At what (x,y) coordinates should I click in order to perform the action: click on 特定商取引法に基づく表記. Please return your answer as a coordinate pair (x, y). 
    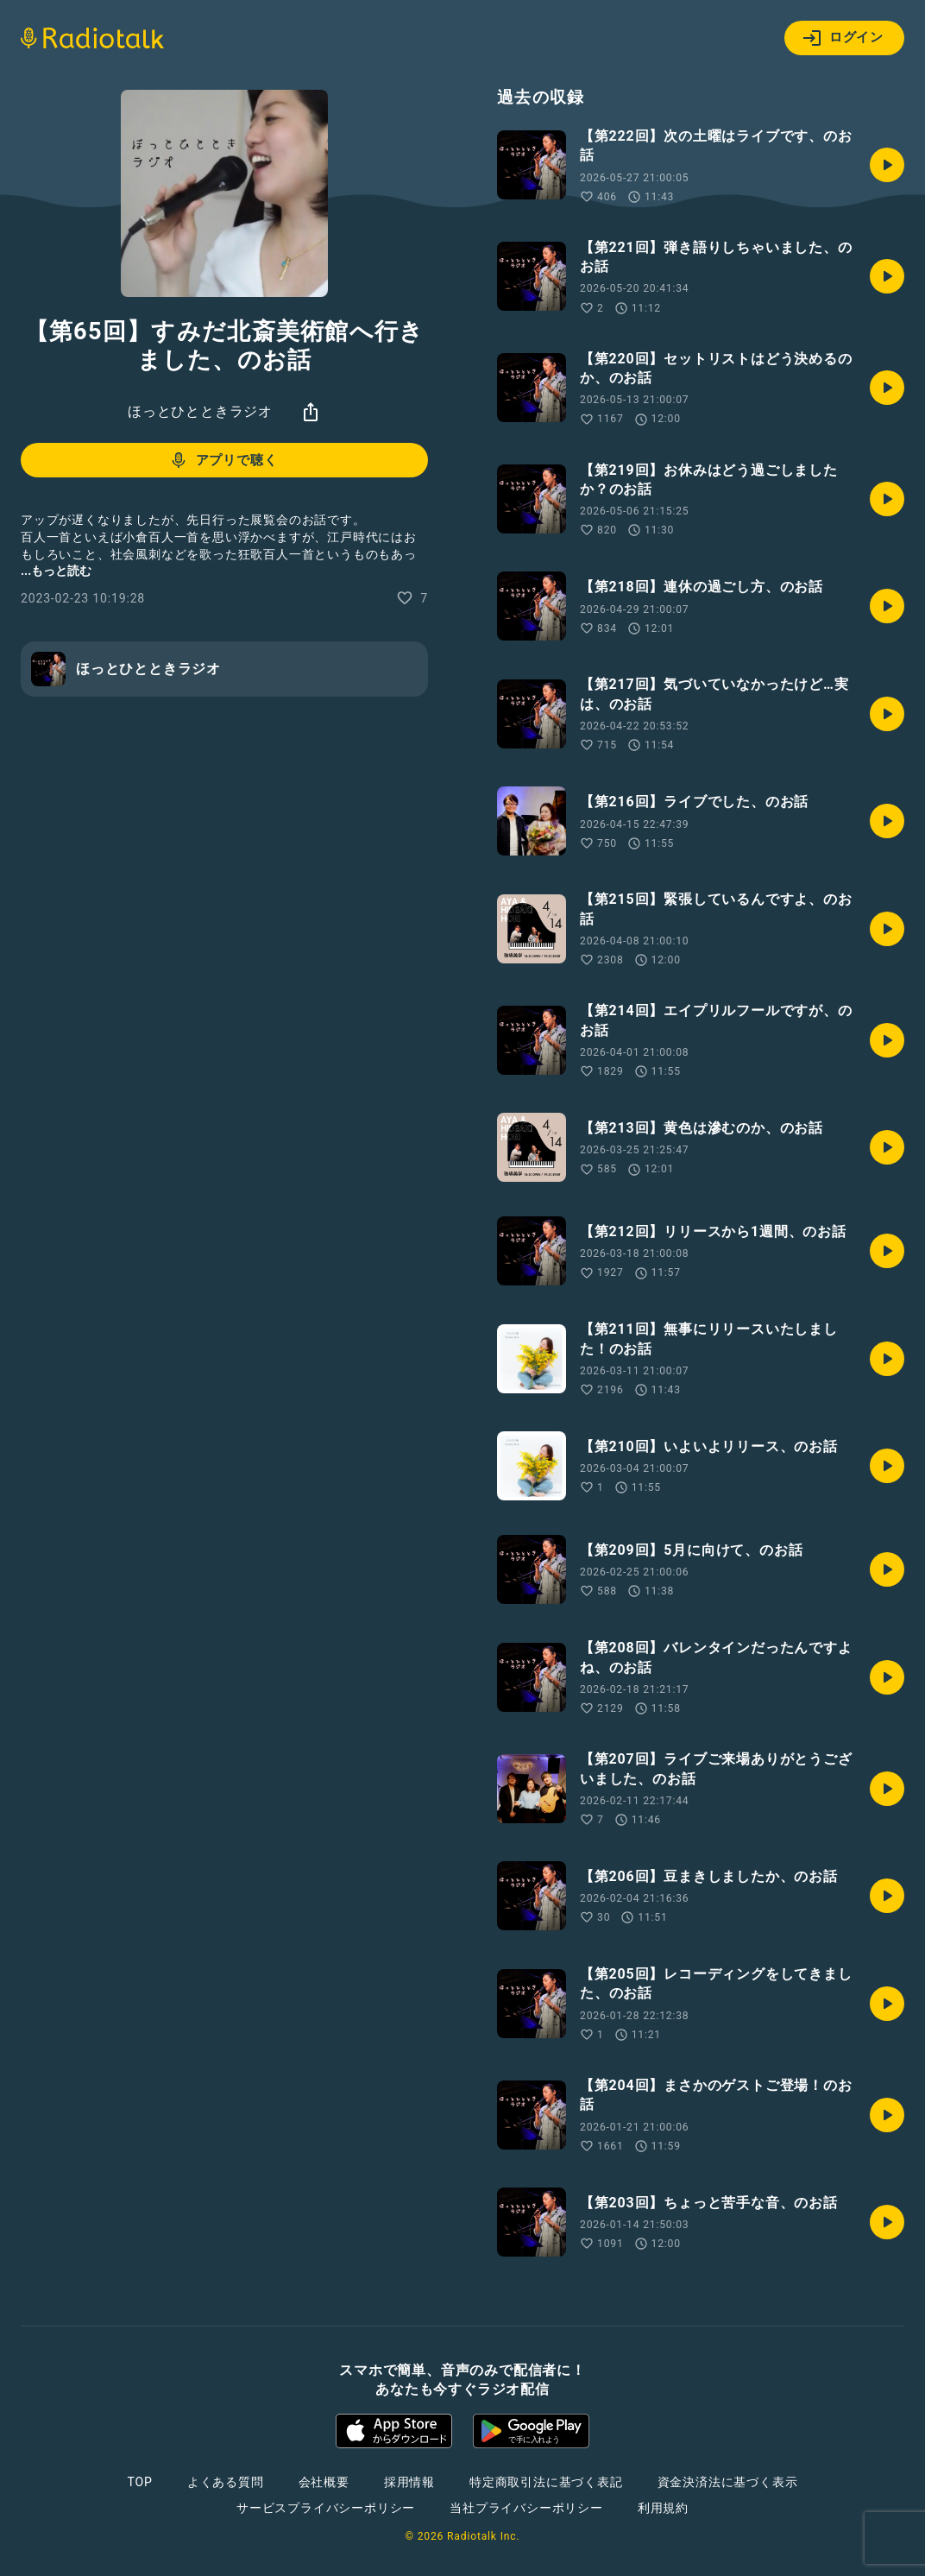
    Looking at the image, I should click on (546, 2482).